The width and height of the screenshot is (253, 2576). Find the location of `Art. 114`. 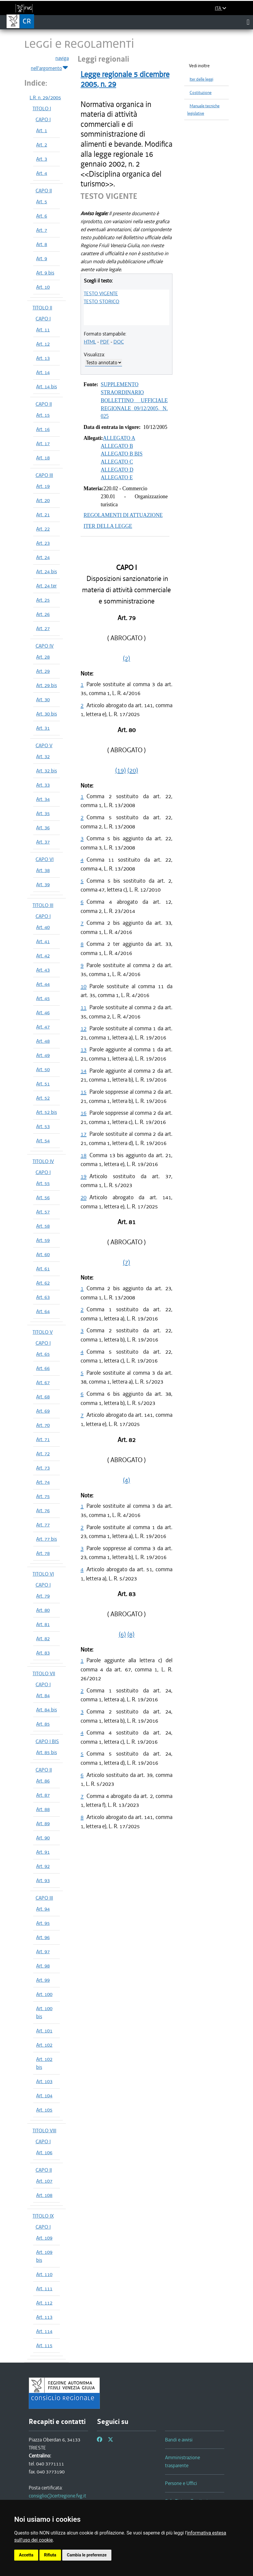

Art. 114 is located at coordinates (44, 2331).